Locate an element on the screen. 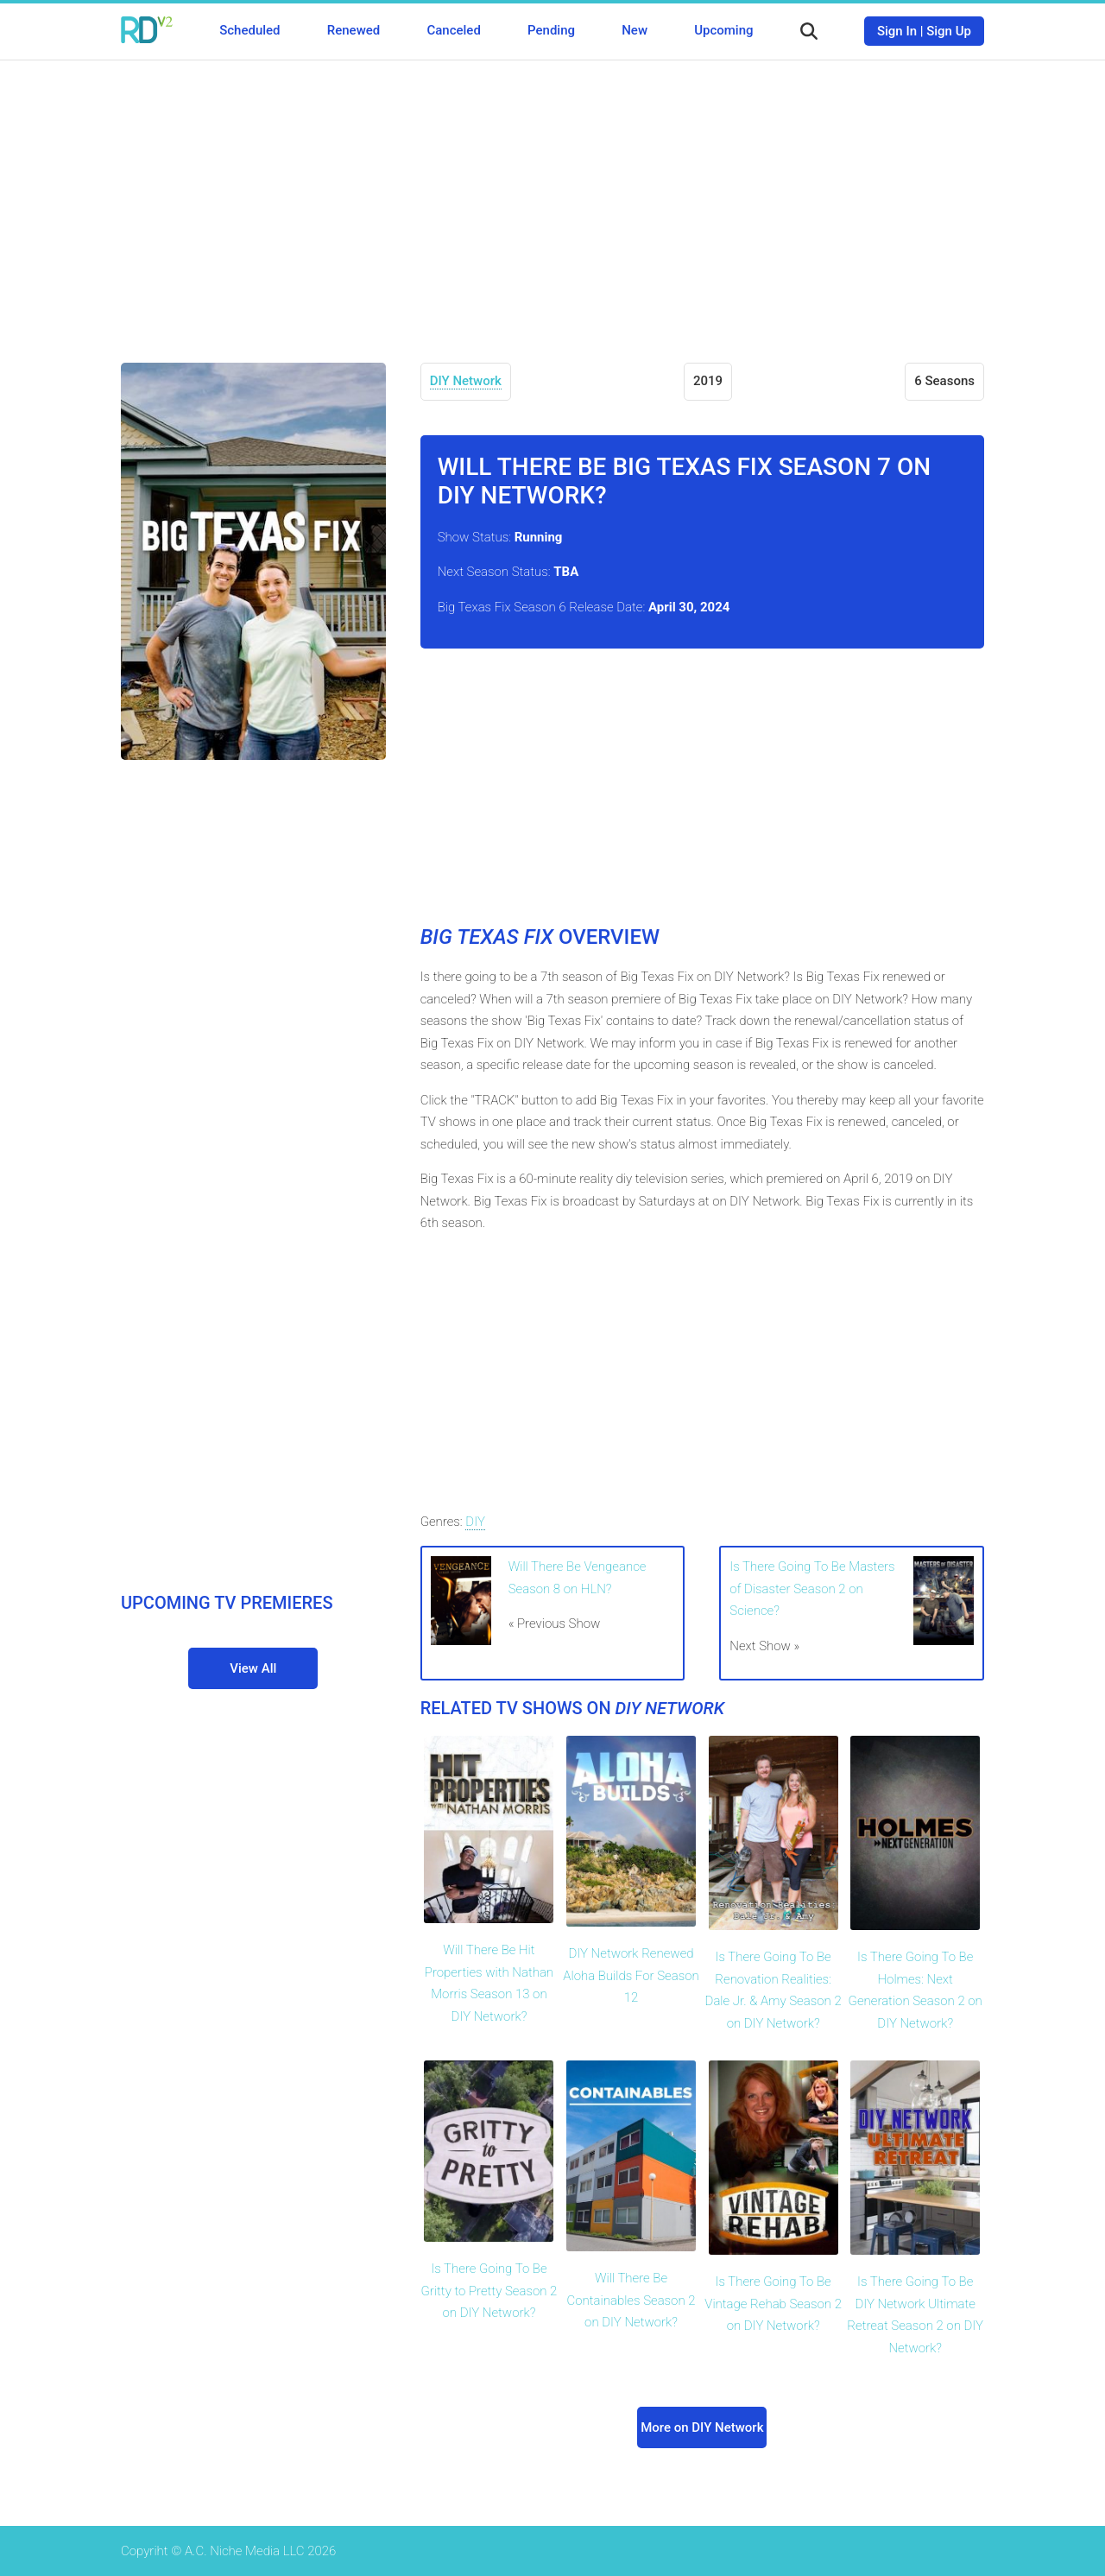 The image size is (1105, 2576). Canceled is located at coordinates (453, 30).